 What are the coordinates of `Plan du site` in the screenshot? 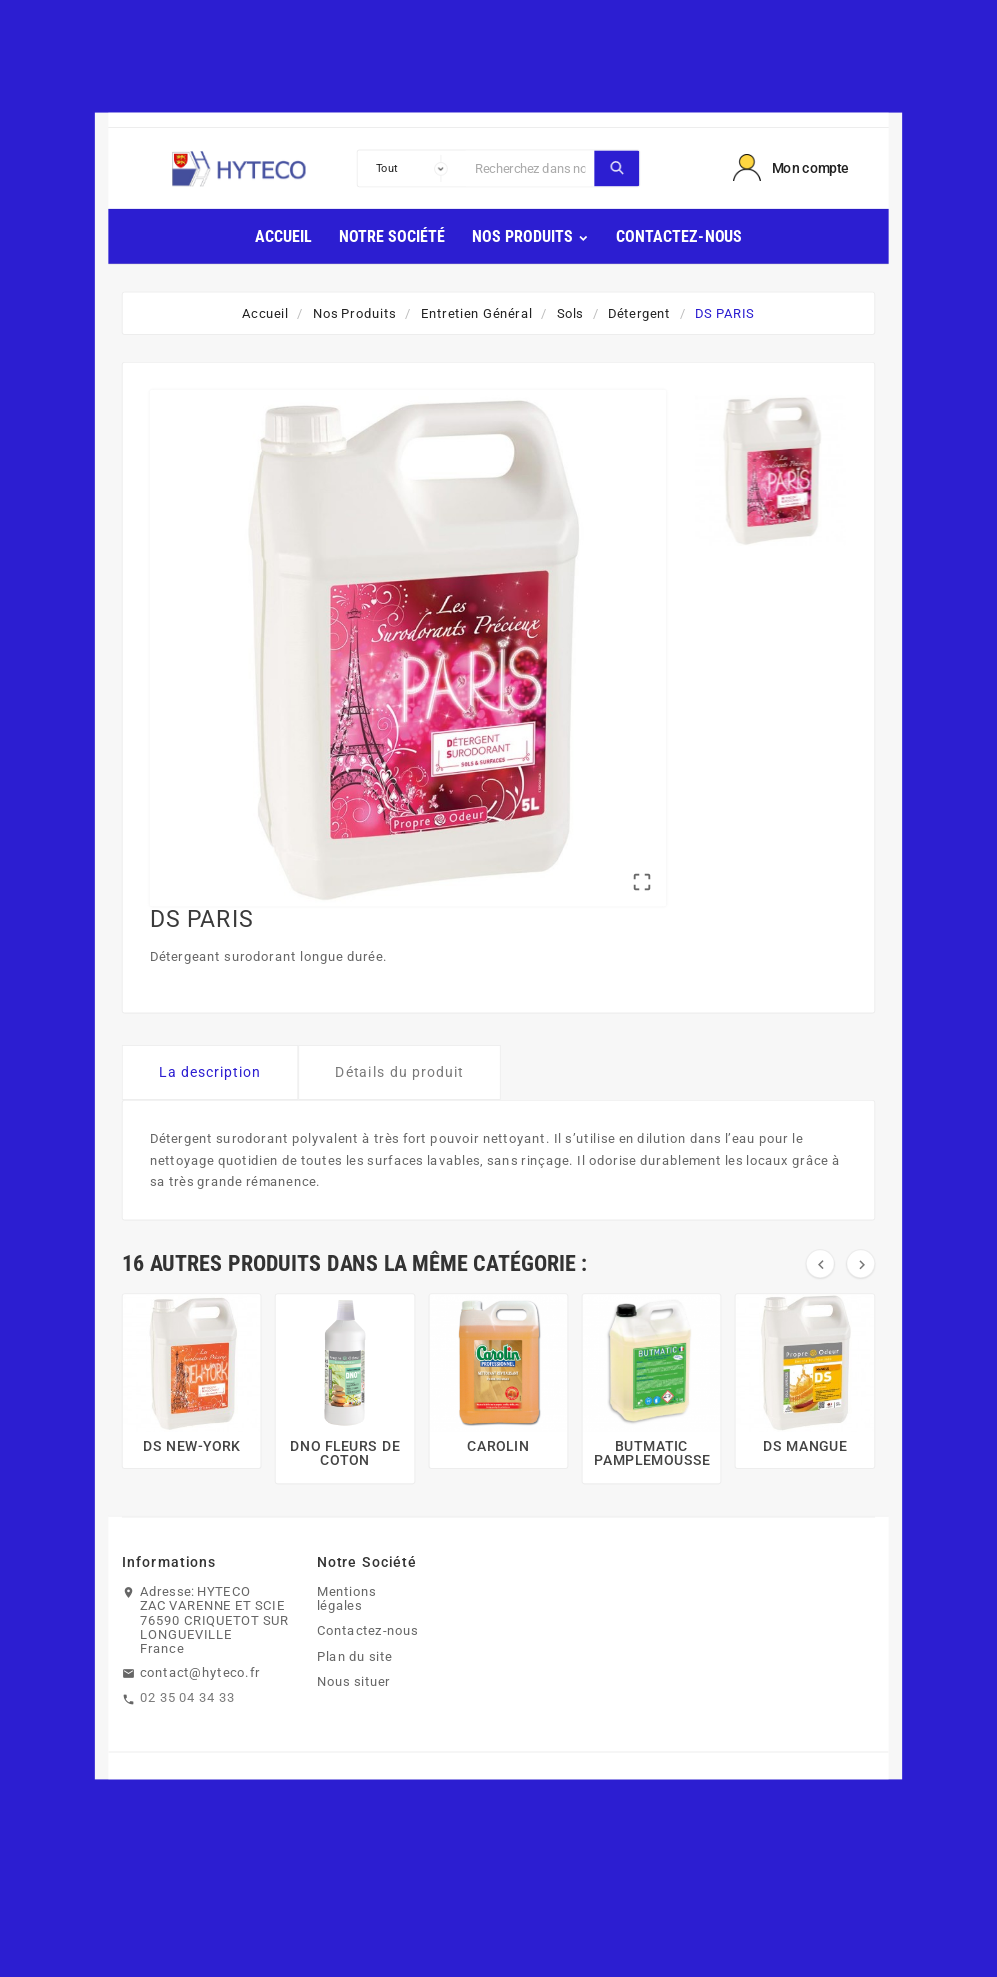 It's located at (355, 1656).